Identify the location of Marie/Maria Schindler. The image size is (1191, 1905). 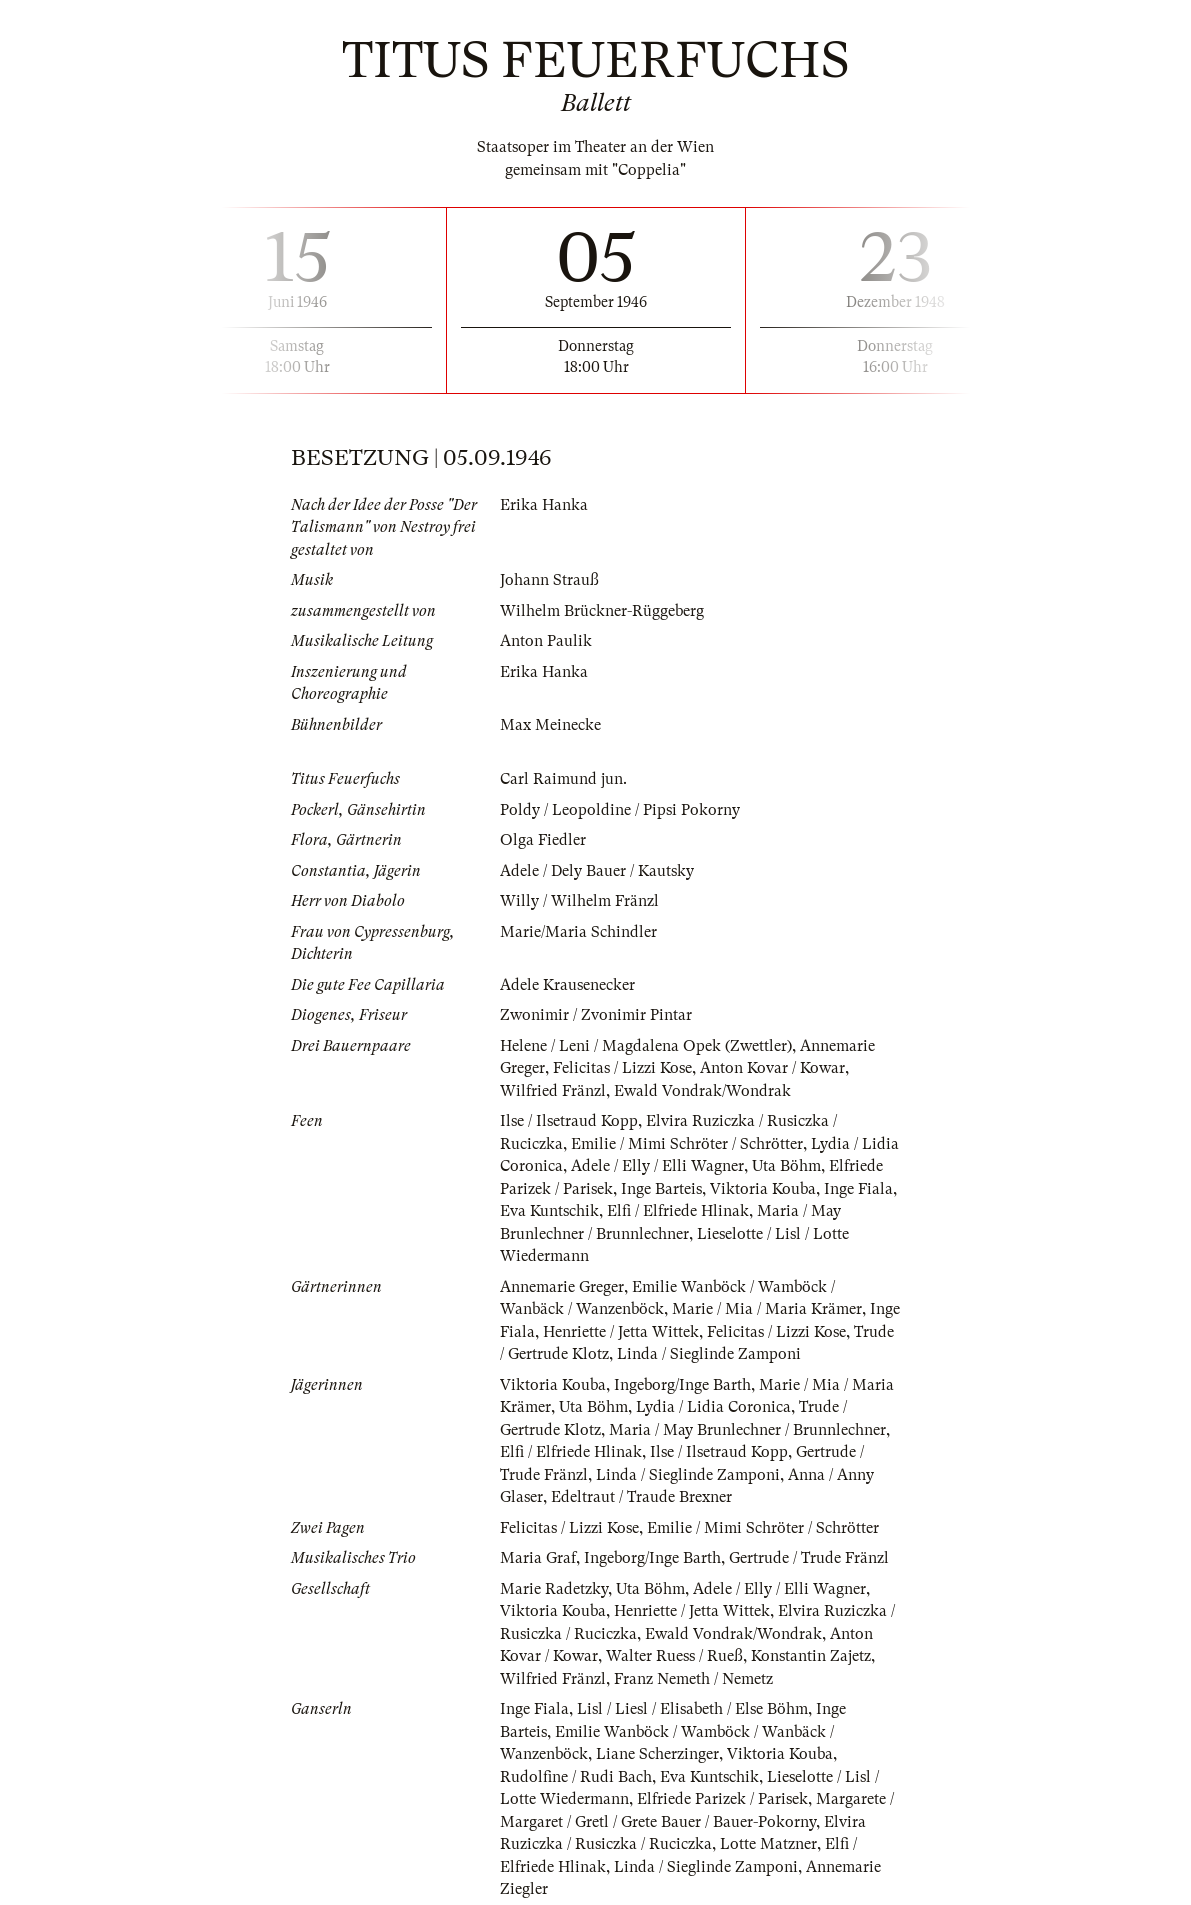
(578, 932).